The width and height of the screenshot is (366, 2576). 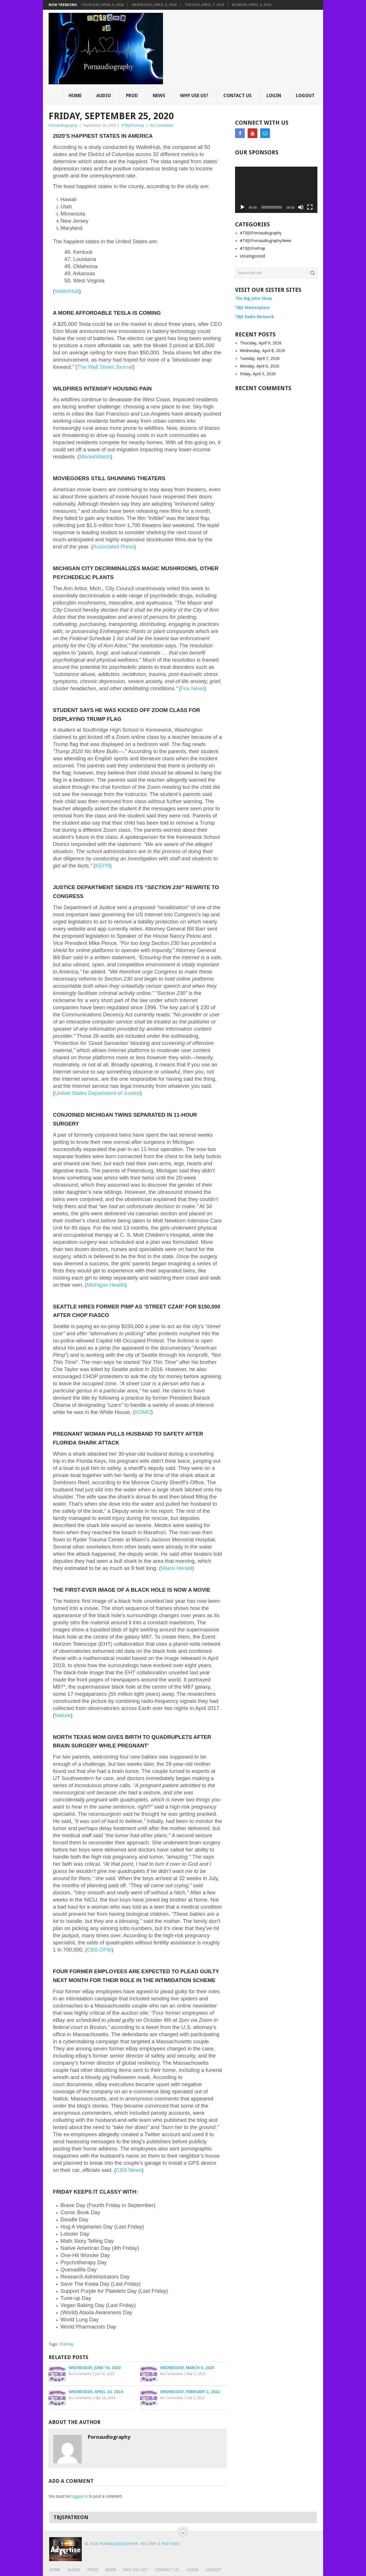 What do you see at coordinates (204, 5) in the screenshot?
I see `Tuesday, April 7, 2026` at bounding box center [204, 5].